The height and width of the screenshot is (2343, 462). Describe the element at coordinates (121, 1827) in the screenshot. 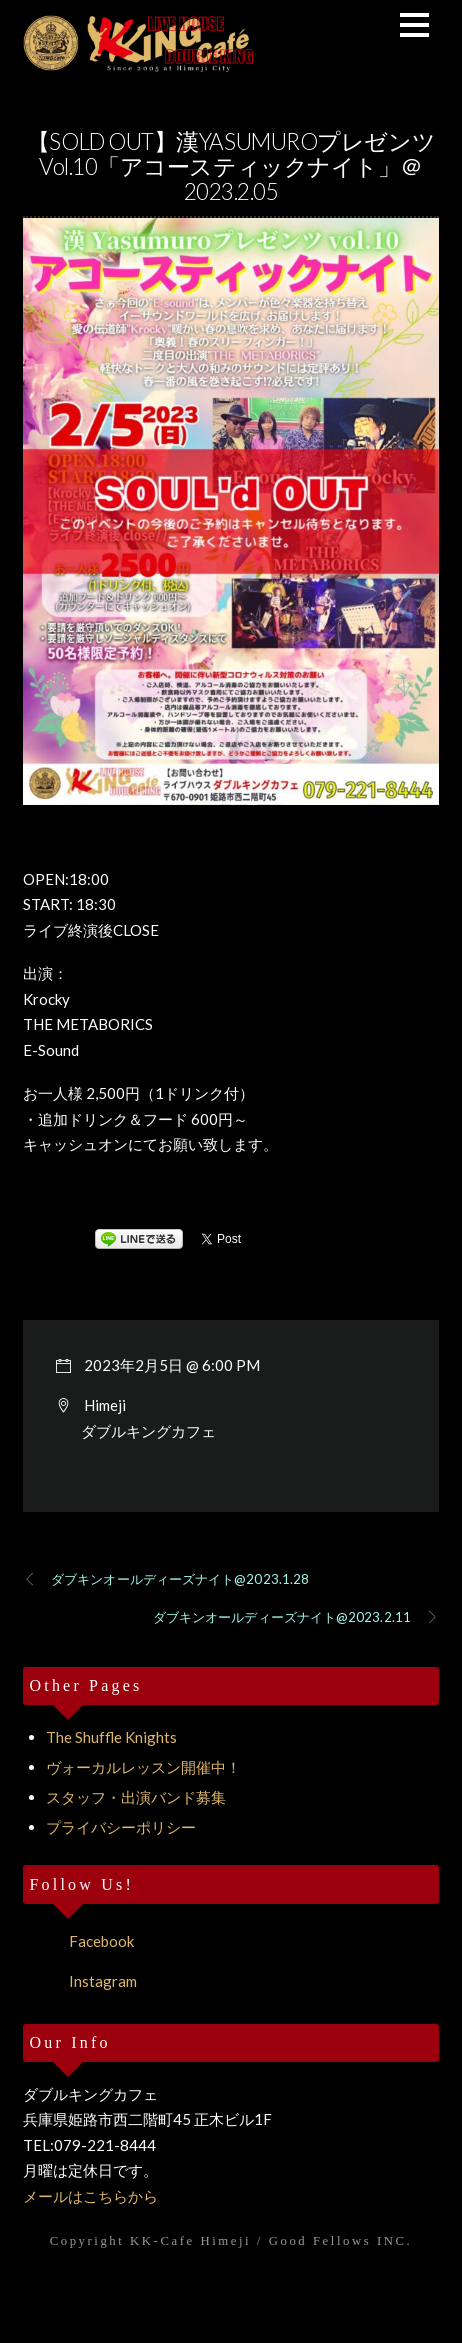

I see `プライバシーポリシー` at that location.